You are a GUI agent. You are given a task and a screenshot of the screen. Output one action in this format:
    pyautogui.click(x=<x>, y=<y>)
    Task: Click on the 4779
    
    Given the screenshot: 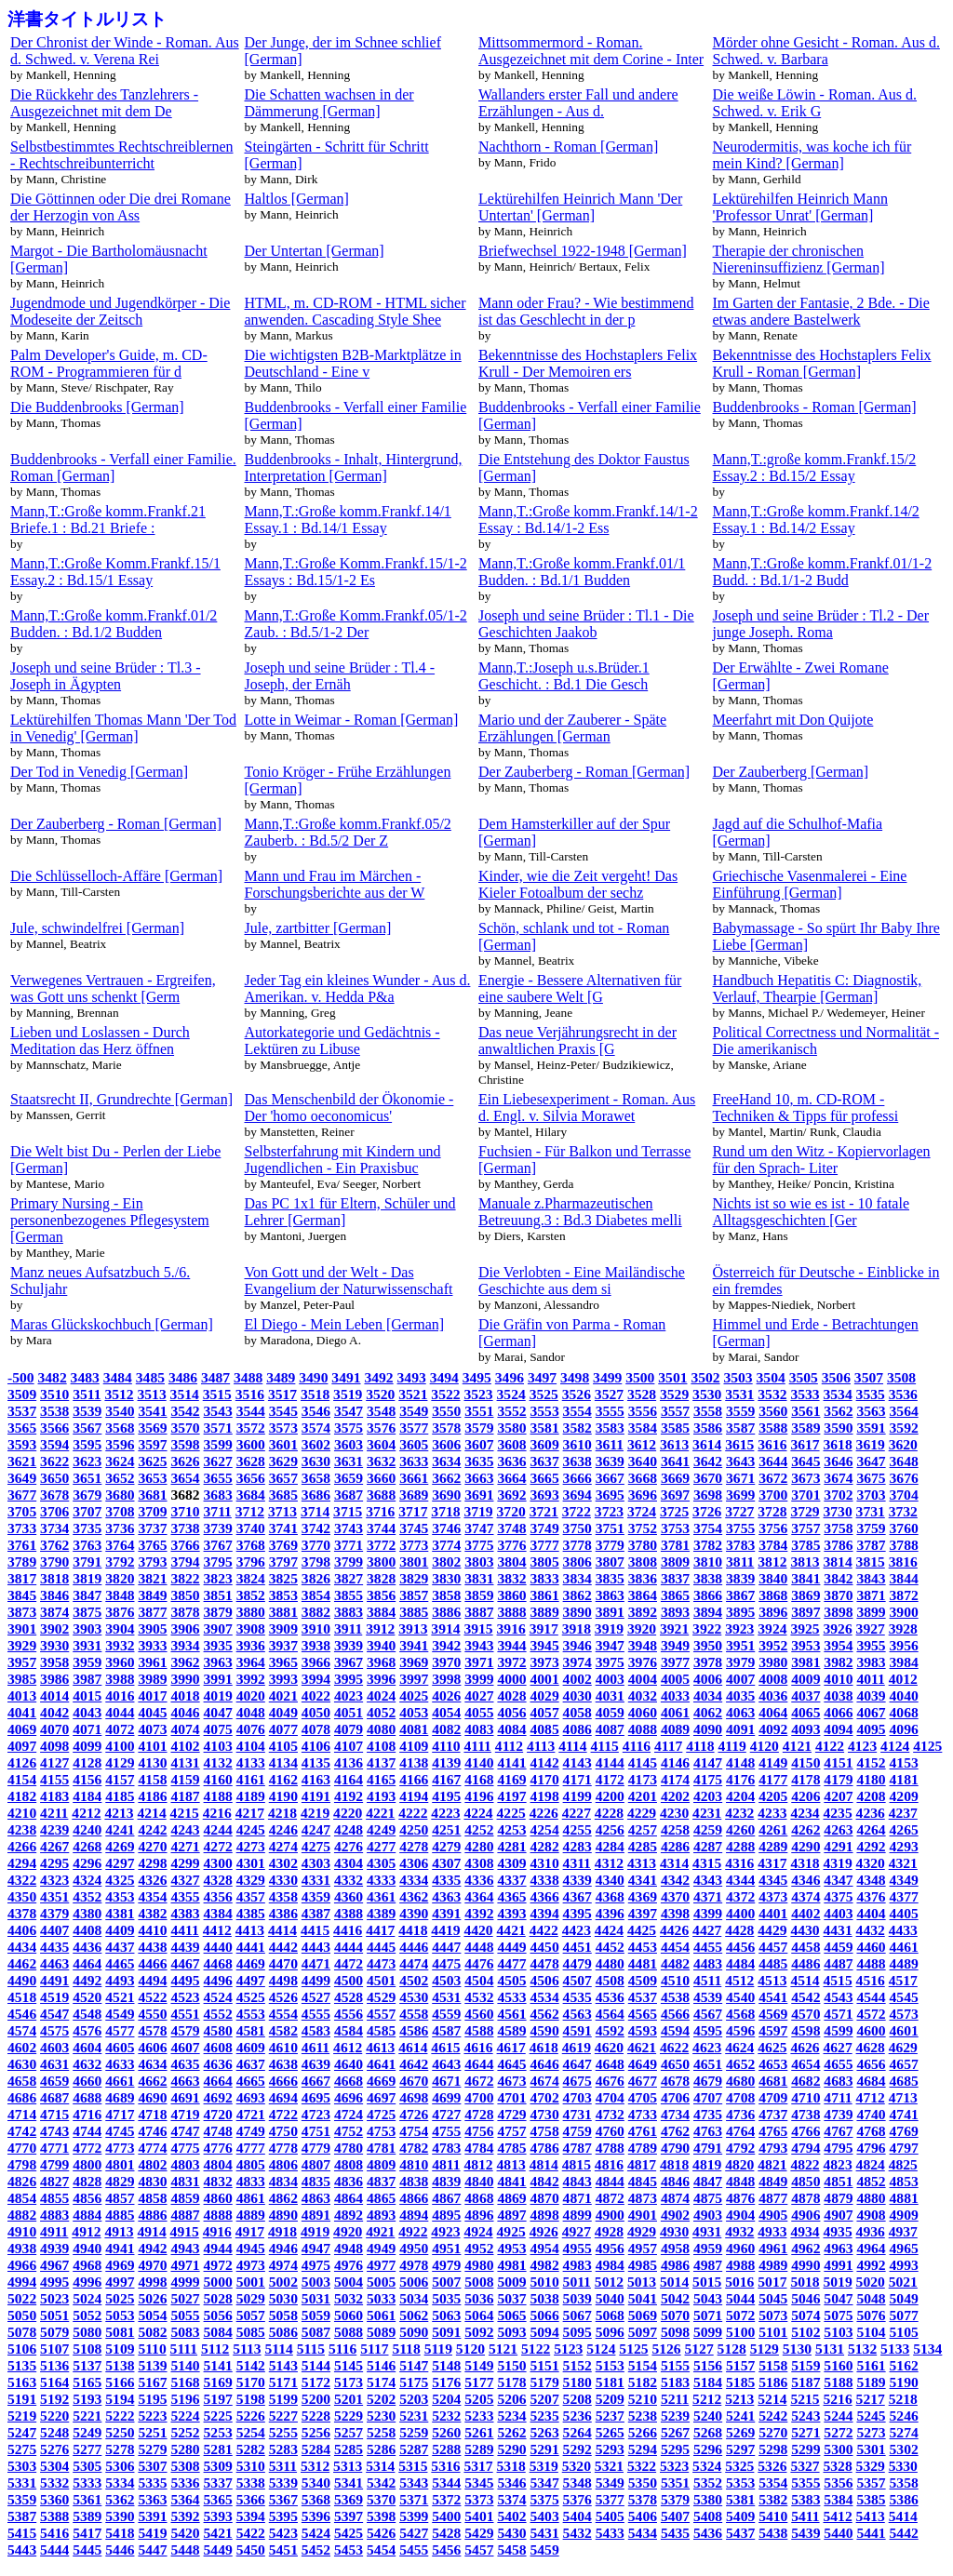 What is the action you would take?
    pyautogui.click(x=316, y=2148)
    